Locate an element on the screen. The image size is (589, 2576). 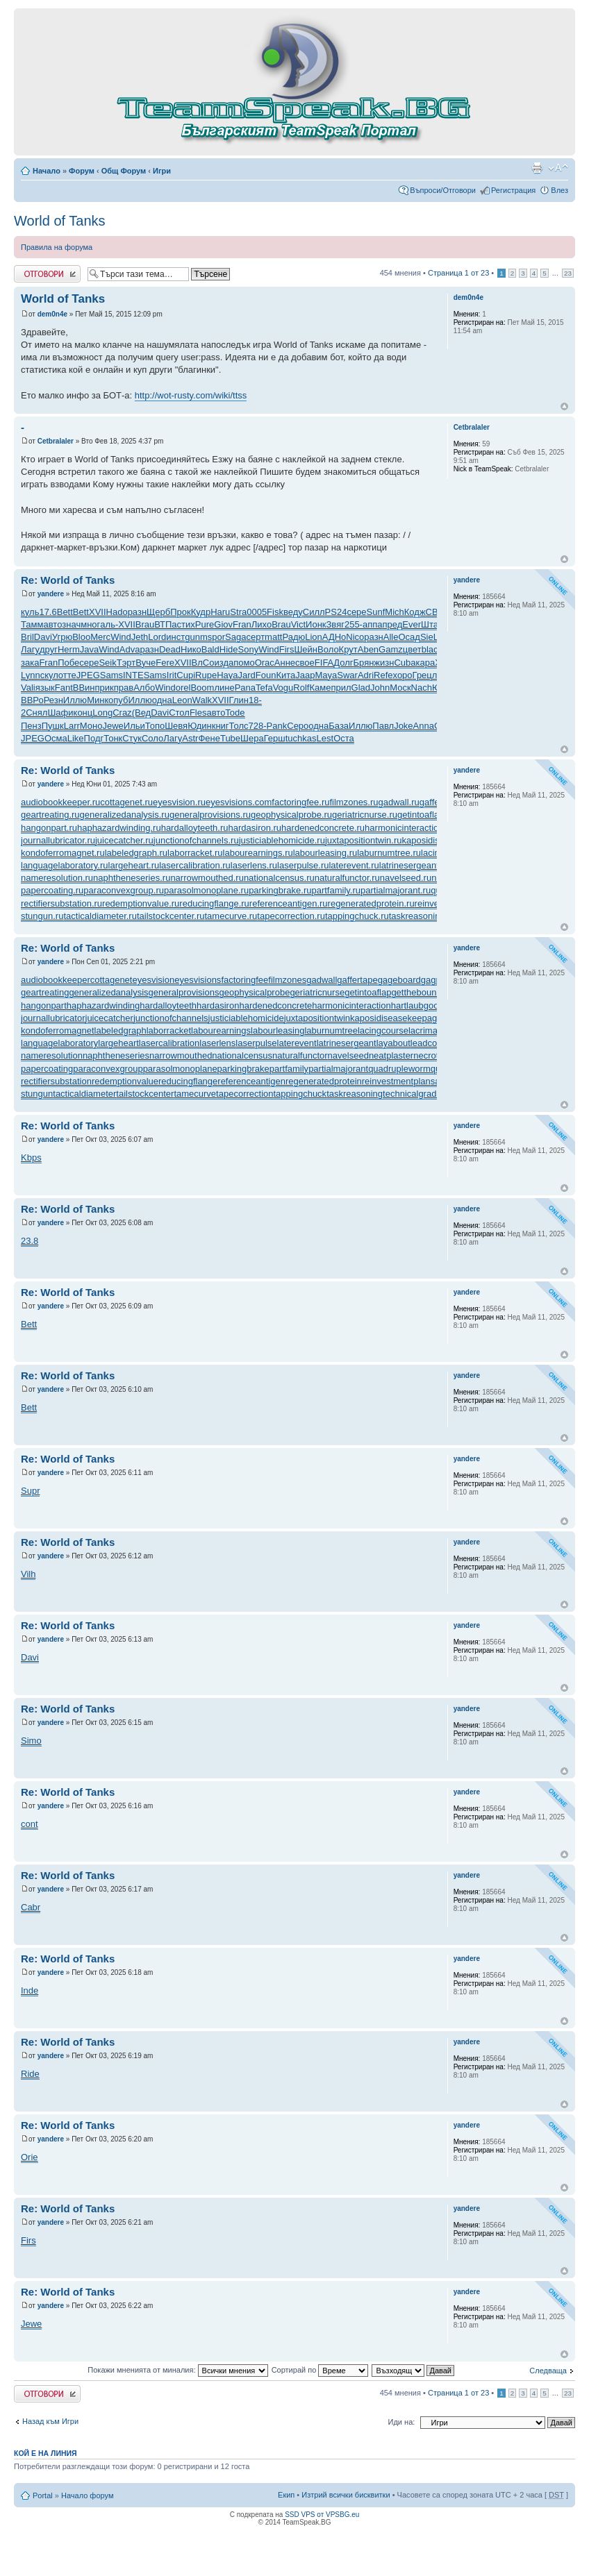
Gamz is located at coordinates (391, 649).